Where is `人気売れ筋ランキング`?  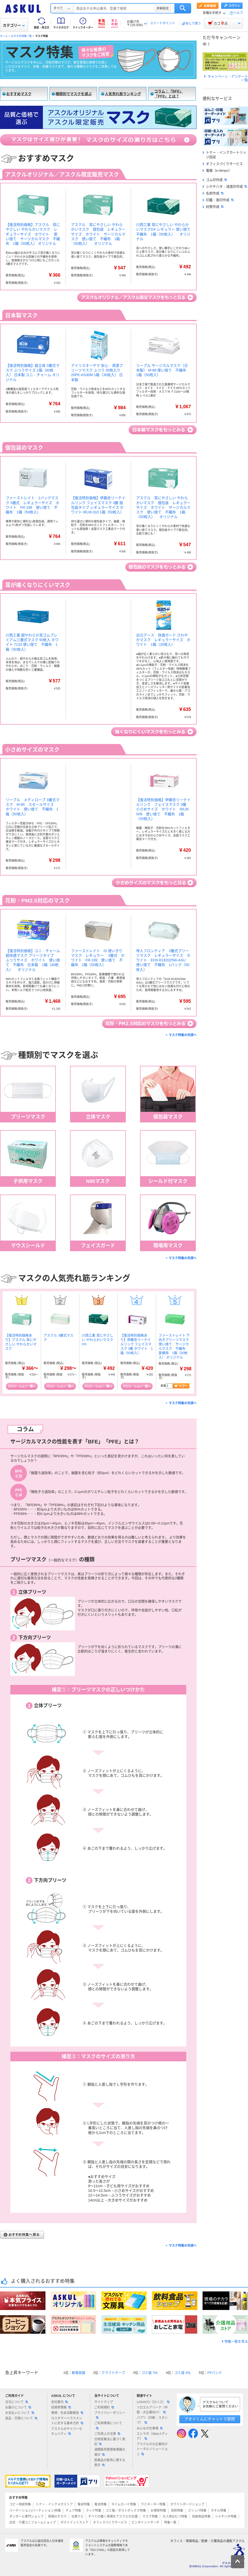 人気売れ筋ランキング is located at coordinates (123, 94).